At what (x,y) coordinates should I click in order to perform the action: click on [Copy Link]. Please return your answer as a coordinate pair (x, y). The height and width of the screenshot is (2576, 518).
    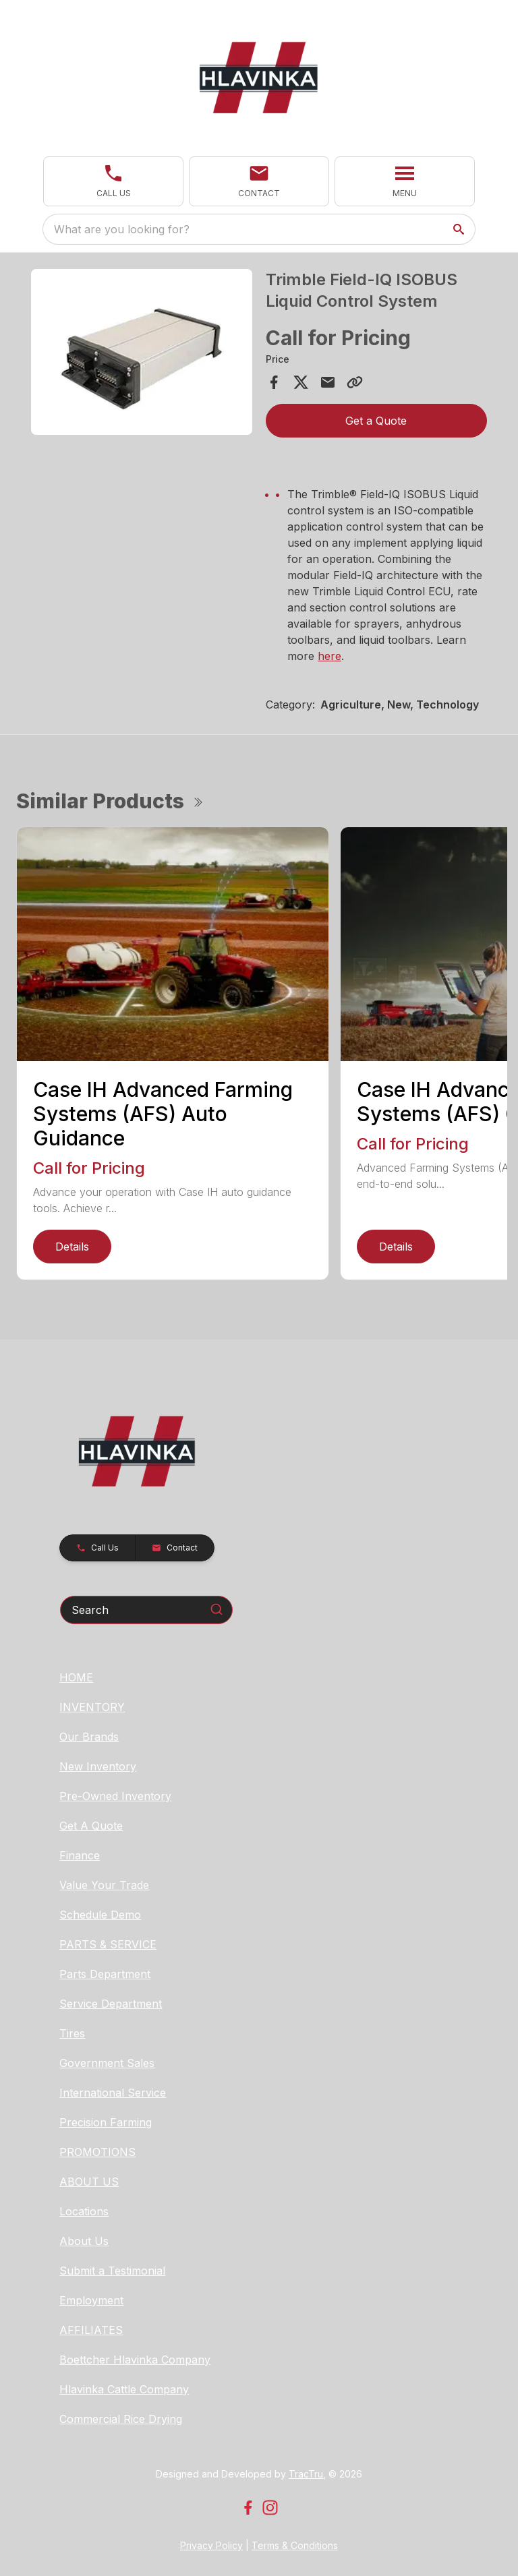
    Looking at the image, I should click on (355, 382).